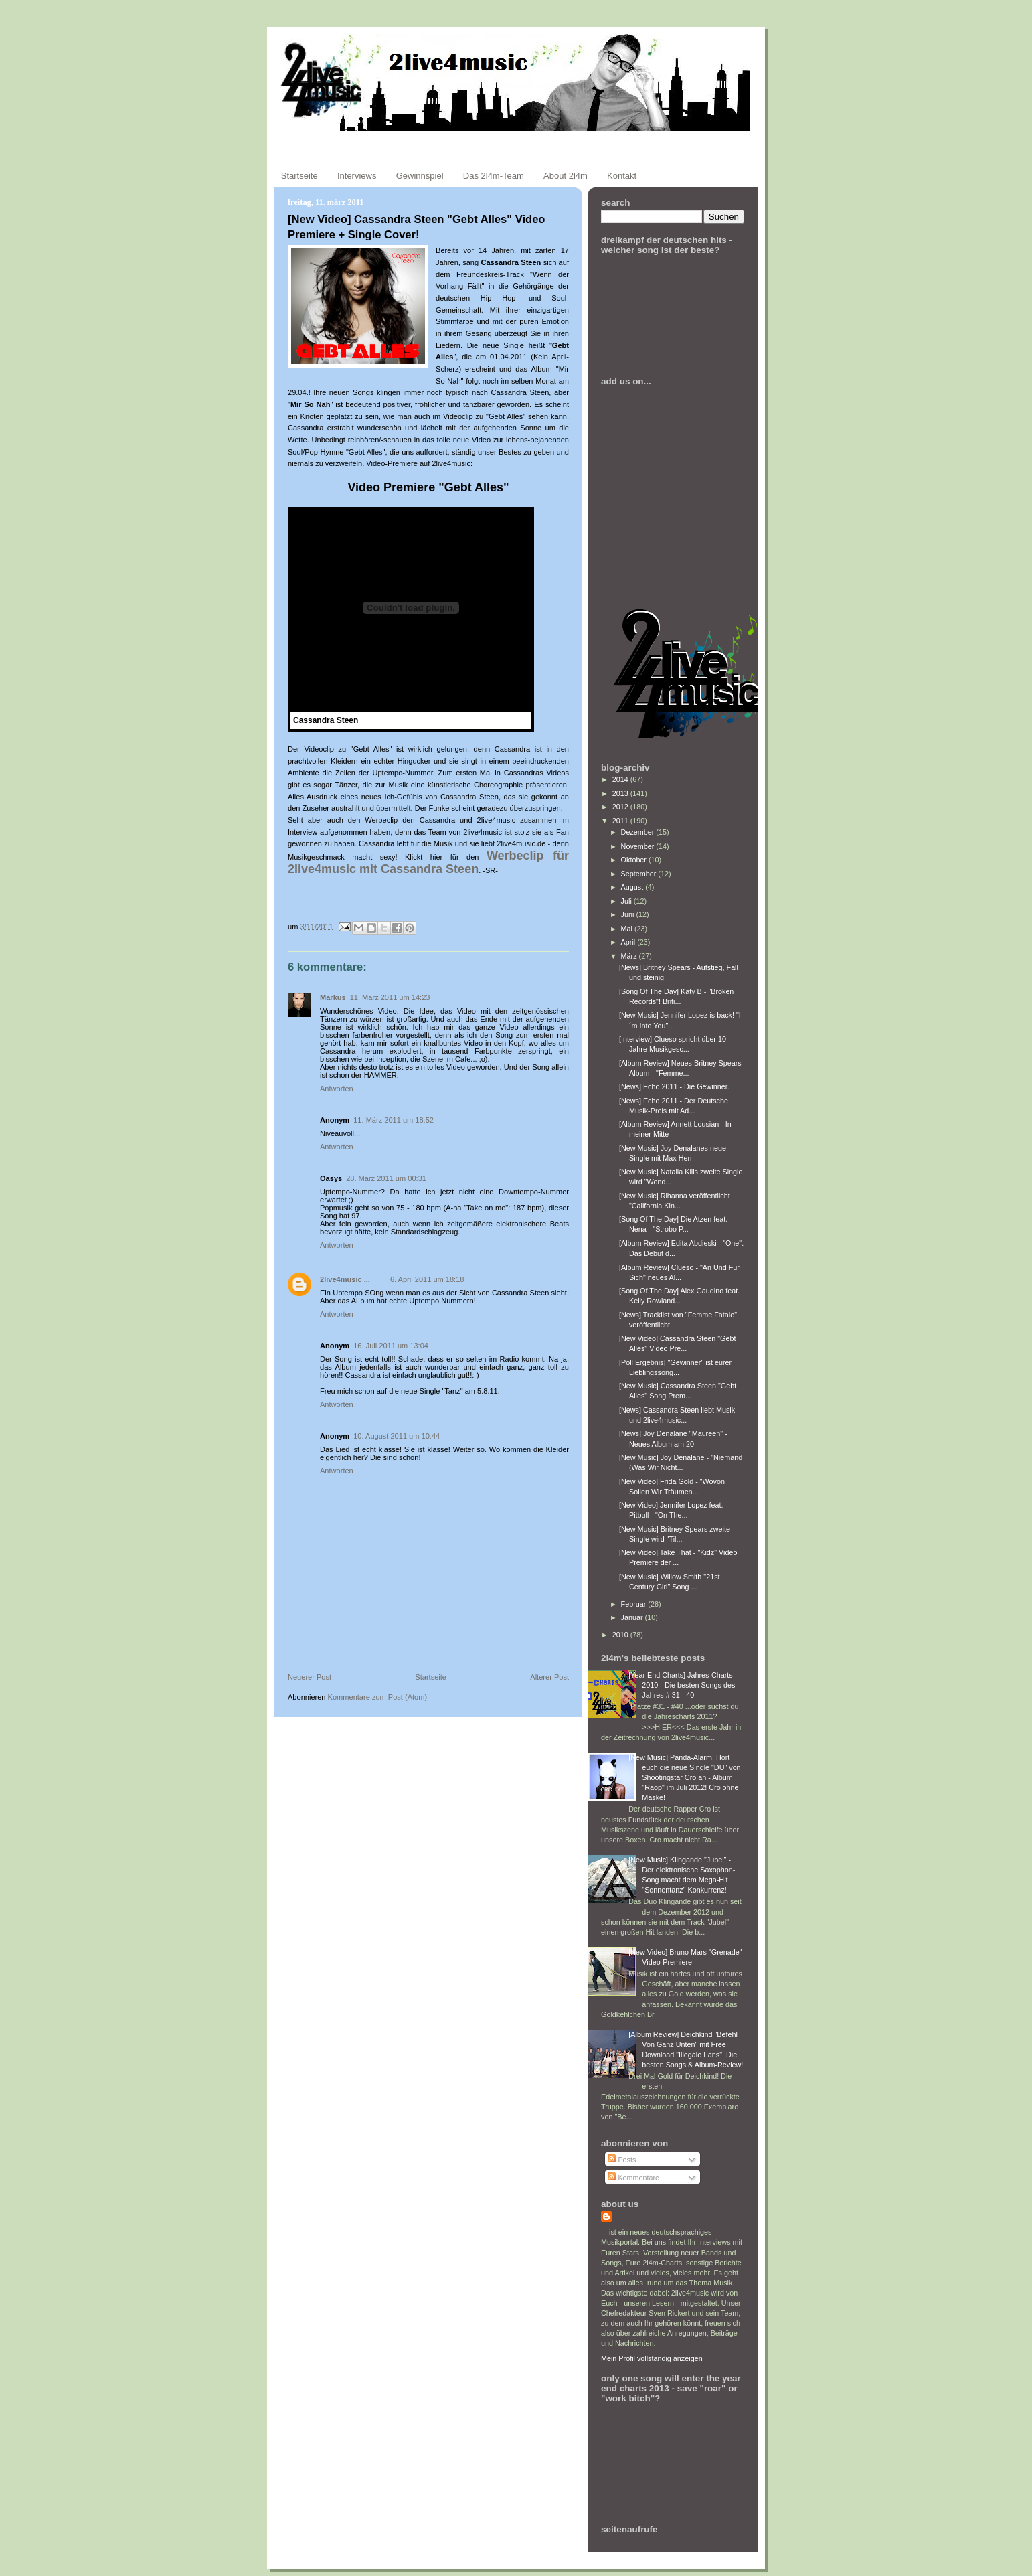  I want to click on September, so click(640, 874).